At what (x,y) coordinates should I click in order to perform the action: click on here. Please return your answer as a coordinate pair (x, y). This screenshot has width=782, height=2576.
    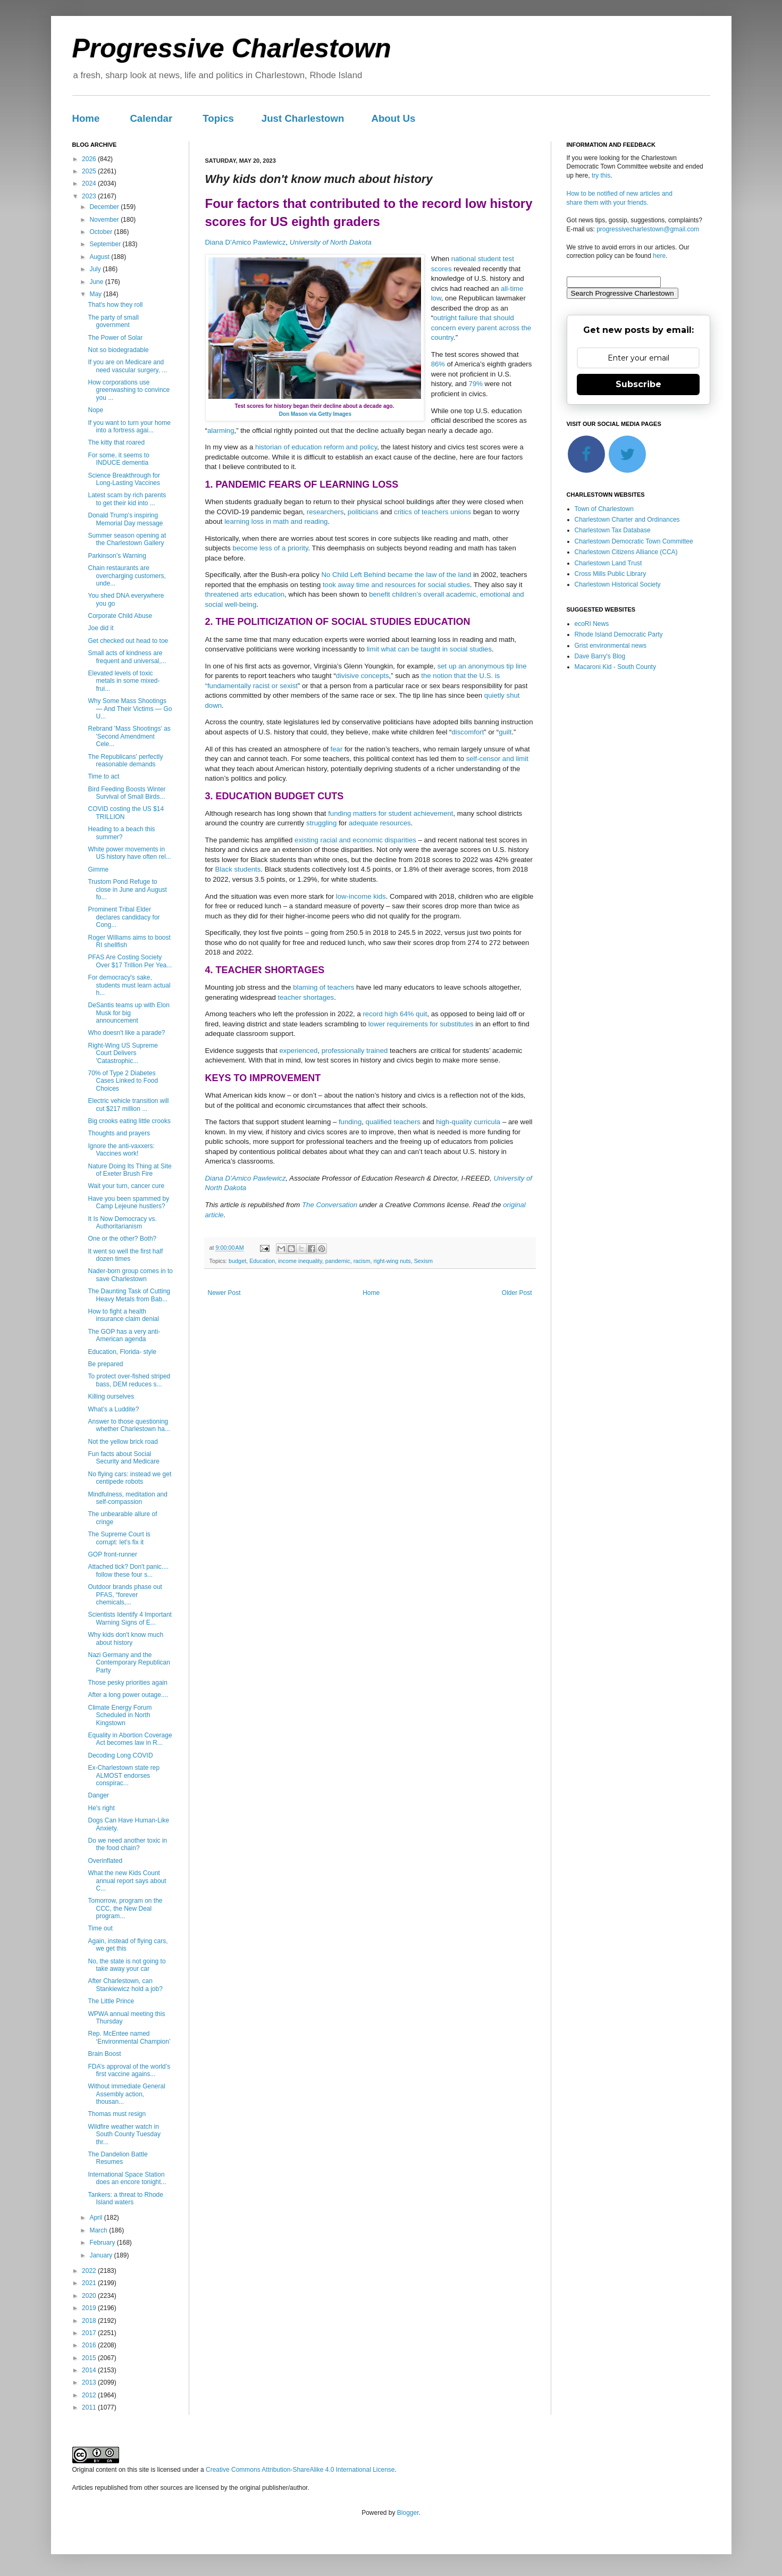
    Looking at the image, I should click on (659, 256).